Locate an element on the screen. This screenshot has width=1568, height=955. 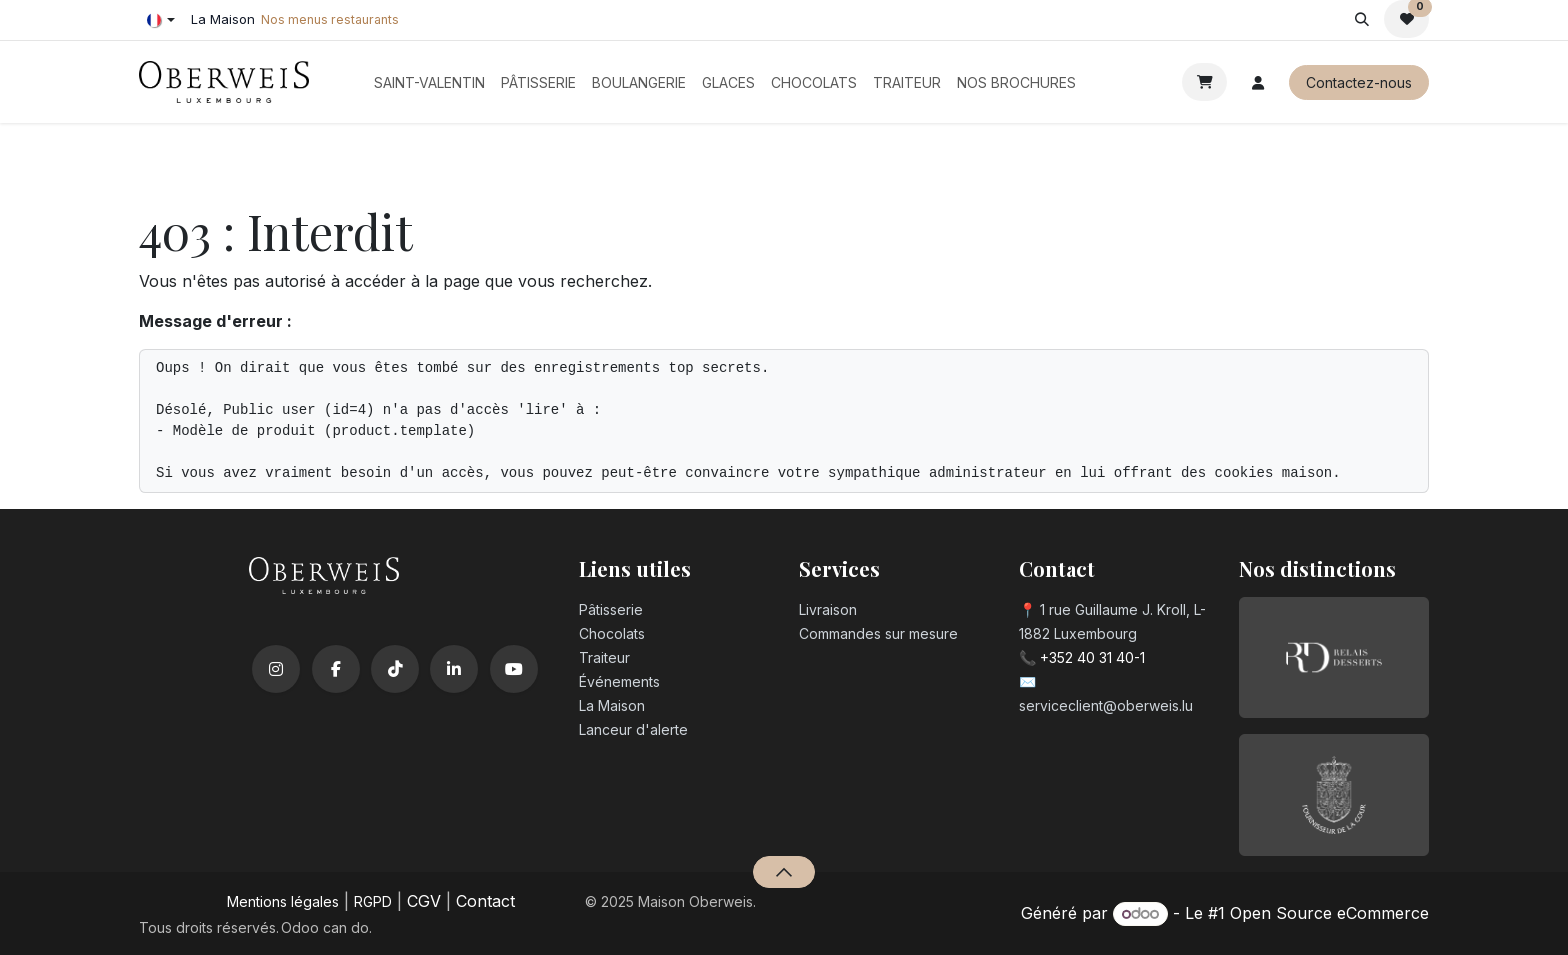
RGPD is located at coordinates (373, 901).